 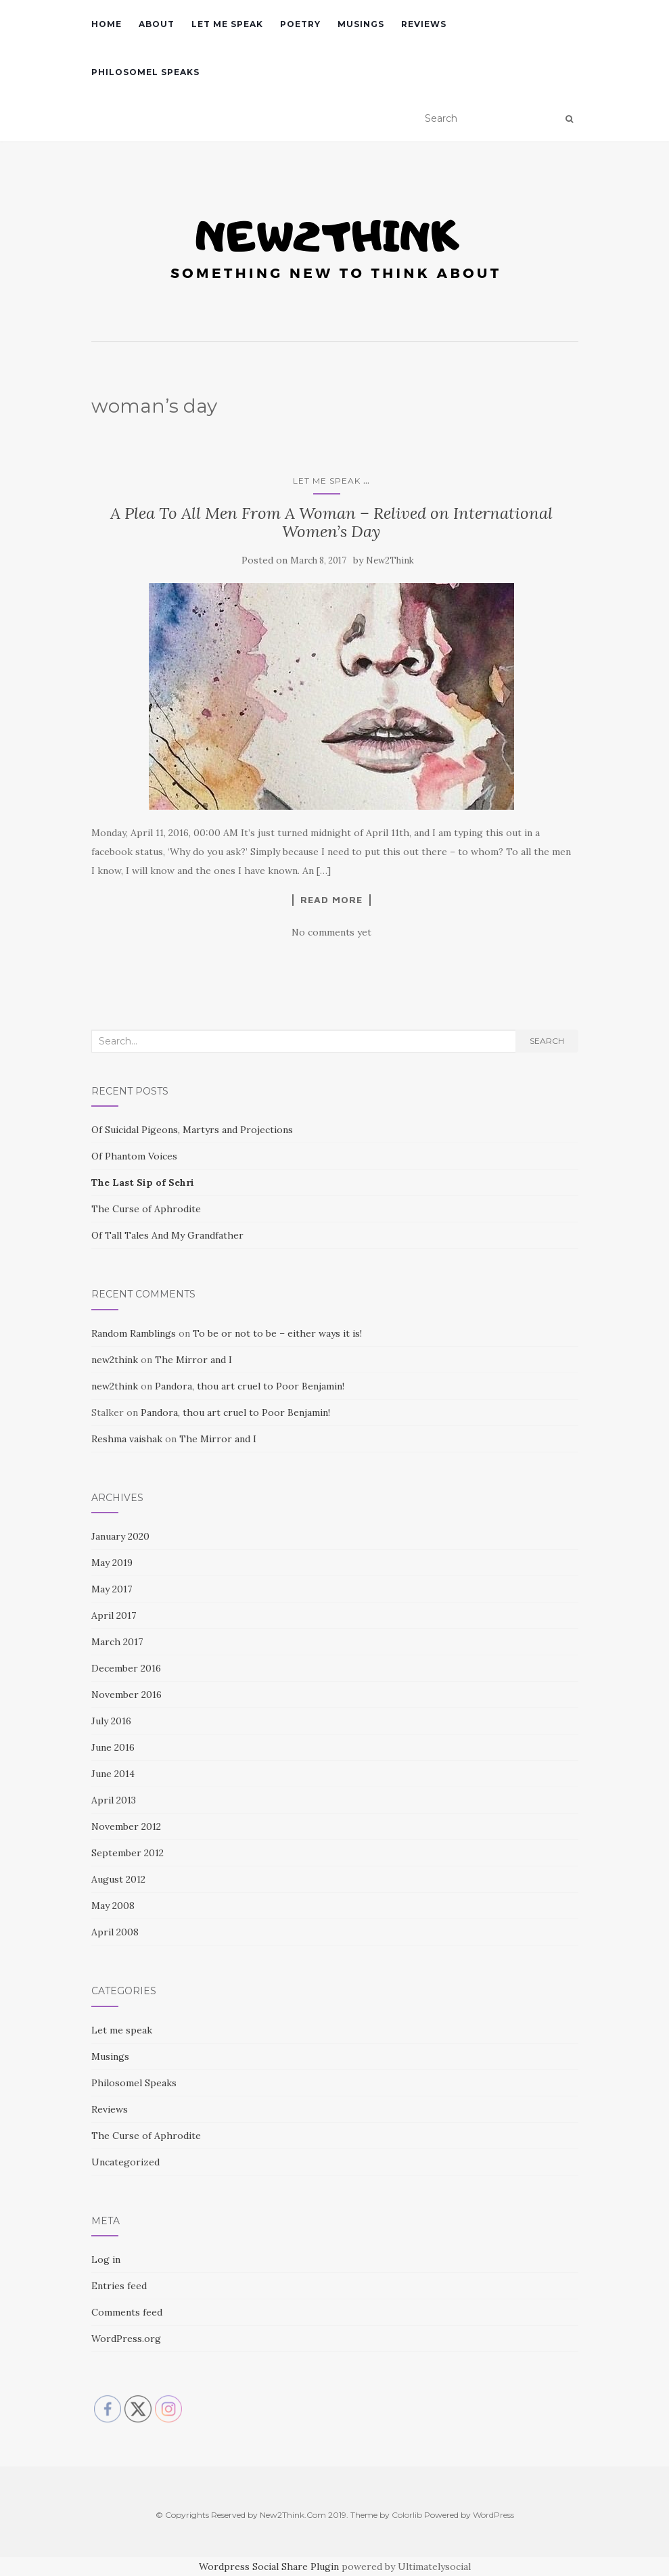 I want to click on New2Think, so click(x=390, y=560).